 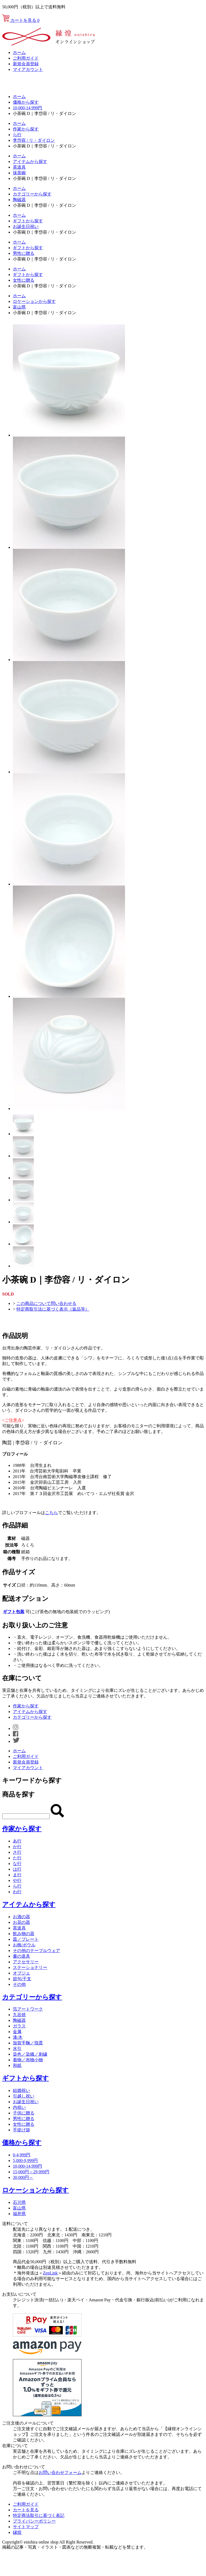 What do you see at coordinates (38, 2515) in the screenshot?
I see `特定商法取引に基づく表記` at bounding box center [38, 2515].